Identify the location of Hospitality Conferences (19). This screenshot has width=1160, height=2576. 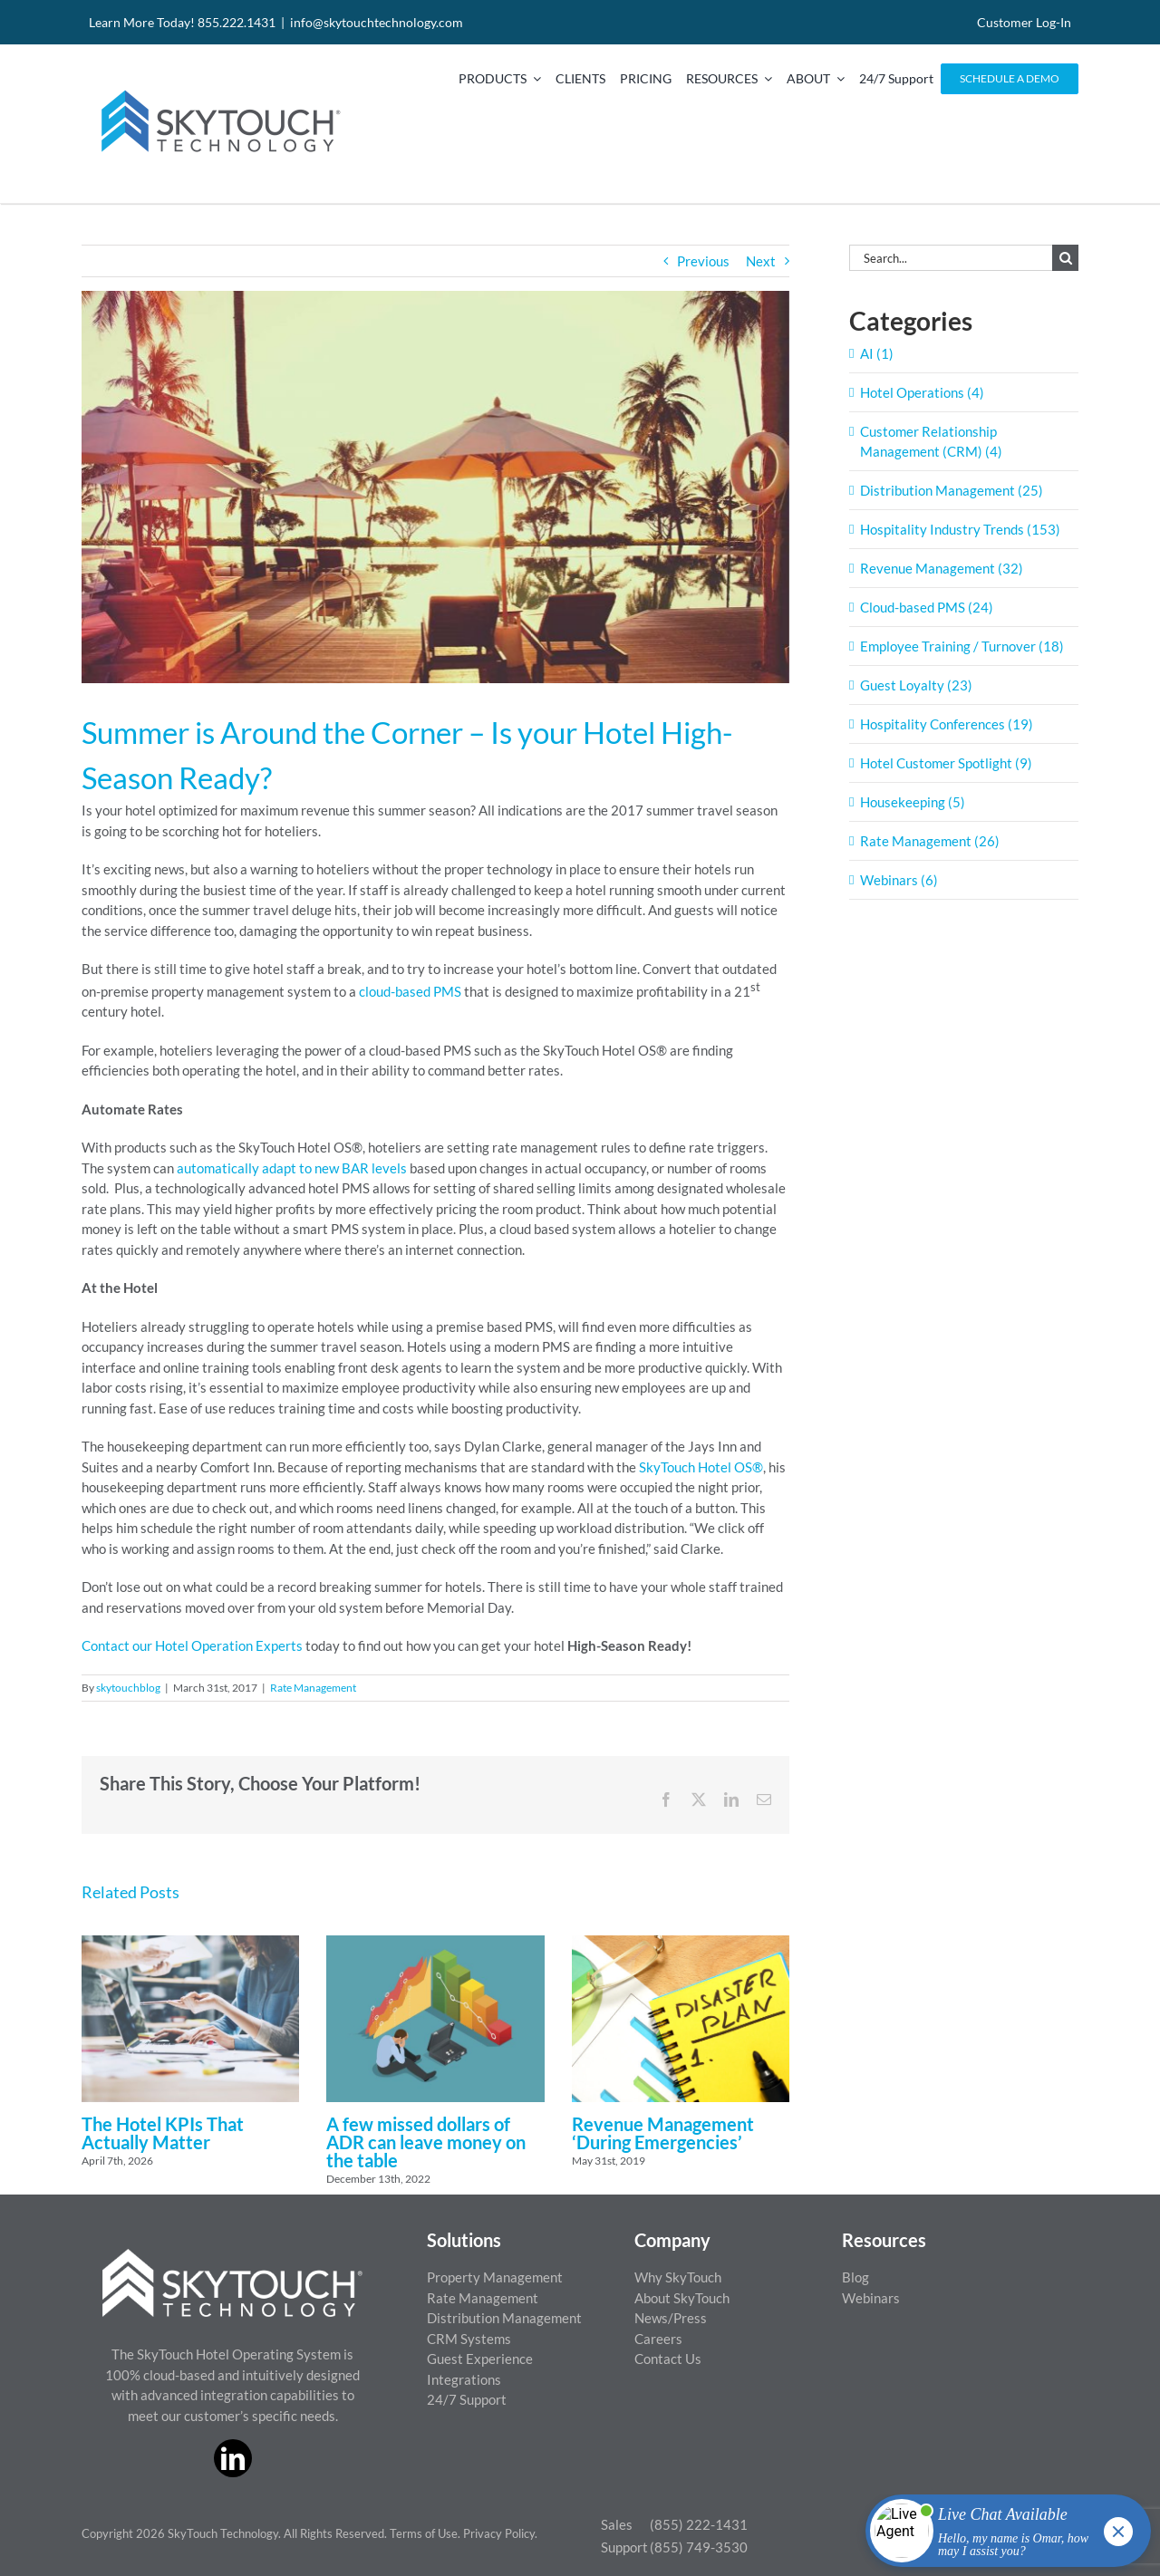
(946, 724).